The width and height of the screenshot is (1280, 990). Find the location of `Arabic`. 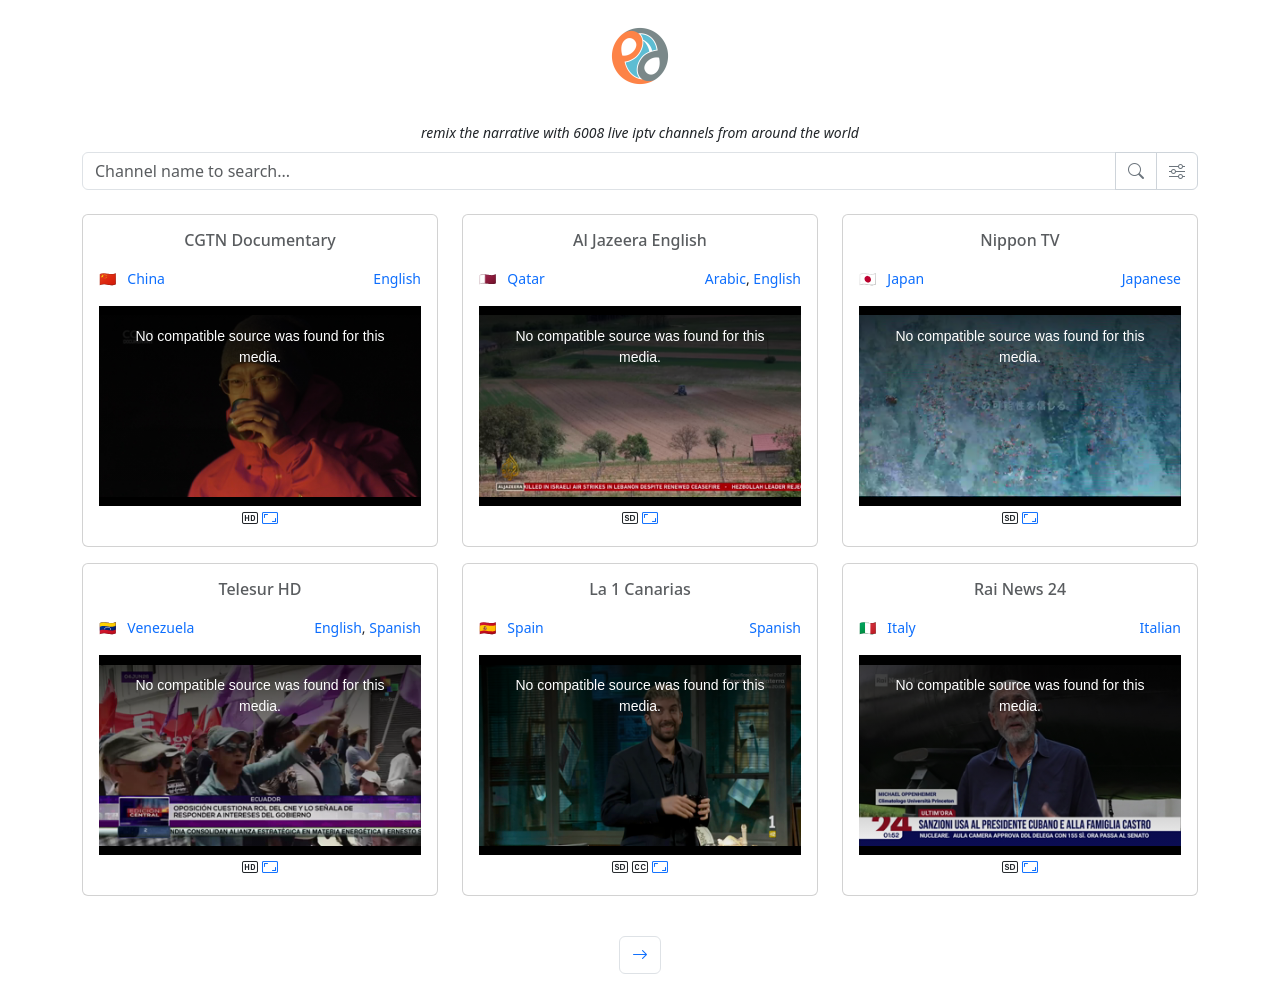

Arabic is located at coordinates (725, 278).